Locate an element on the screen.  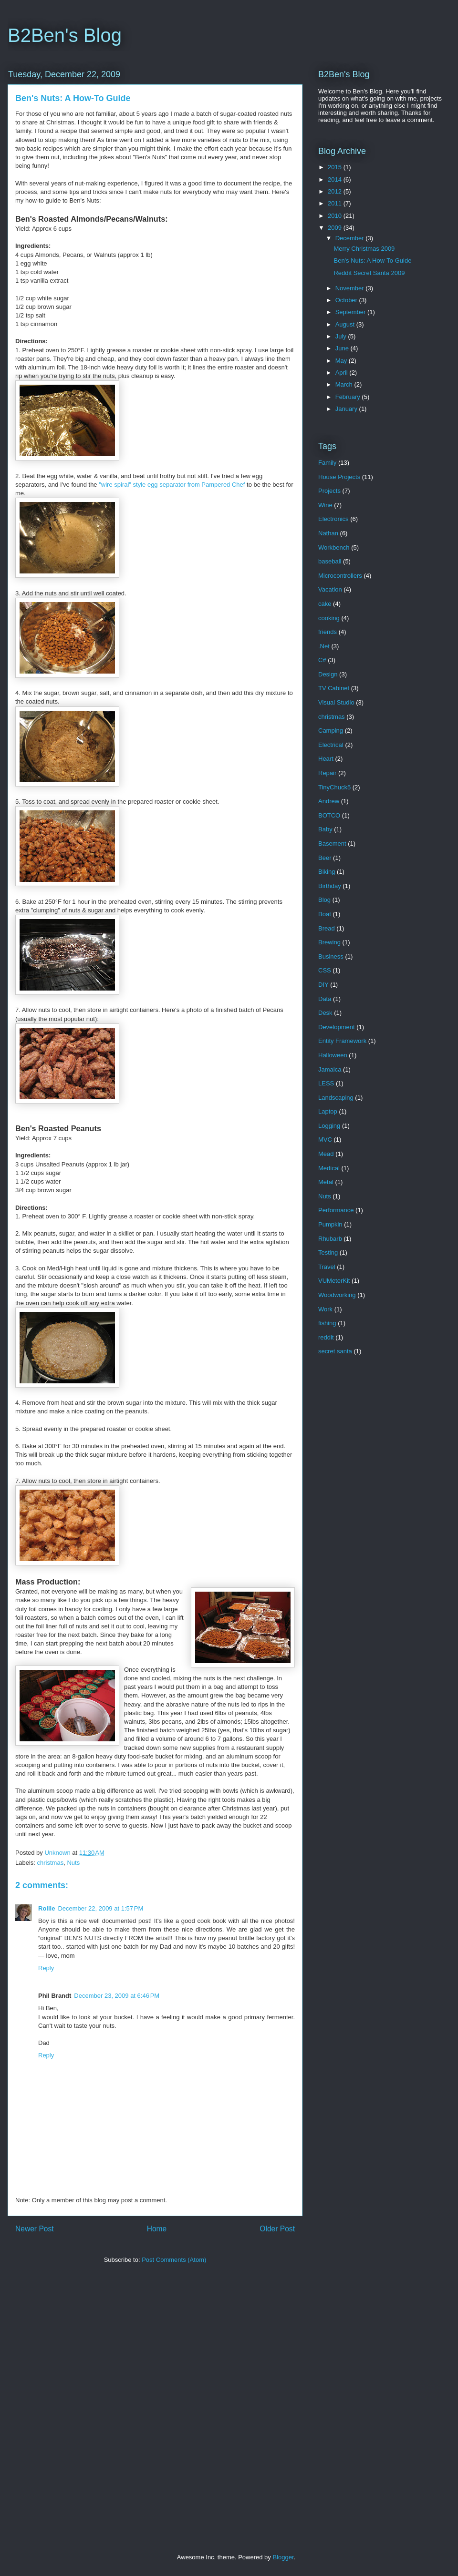
Mead is located at coordinates (326, 1153).